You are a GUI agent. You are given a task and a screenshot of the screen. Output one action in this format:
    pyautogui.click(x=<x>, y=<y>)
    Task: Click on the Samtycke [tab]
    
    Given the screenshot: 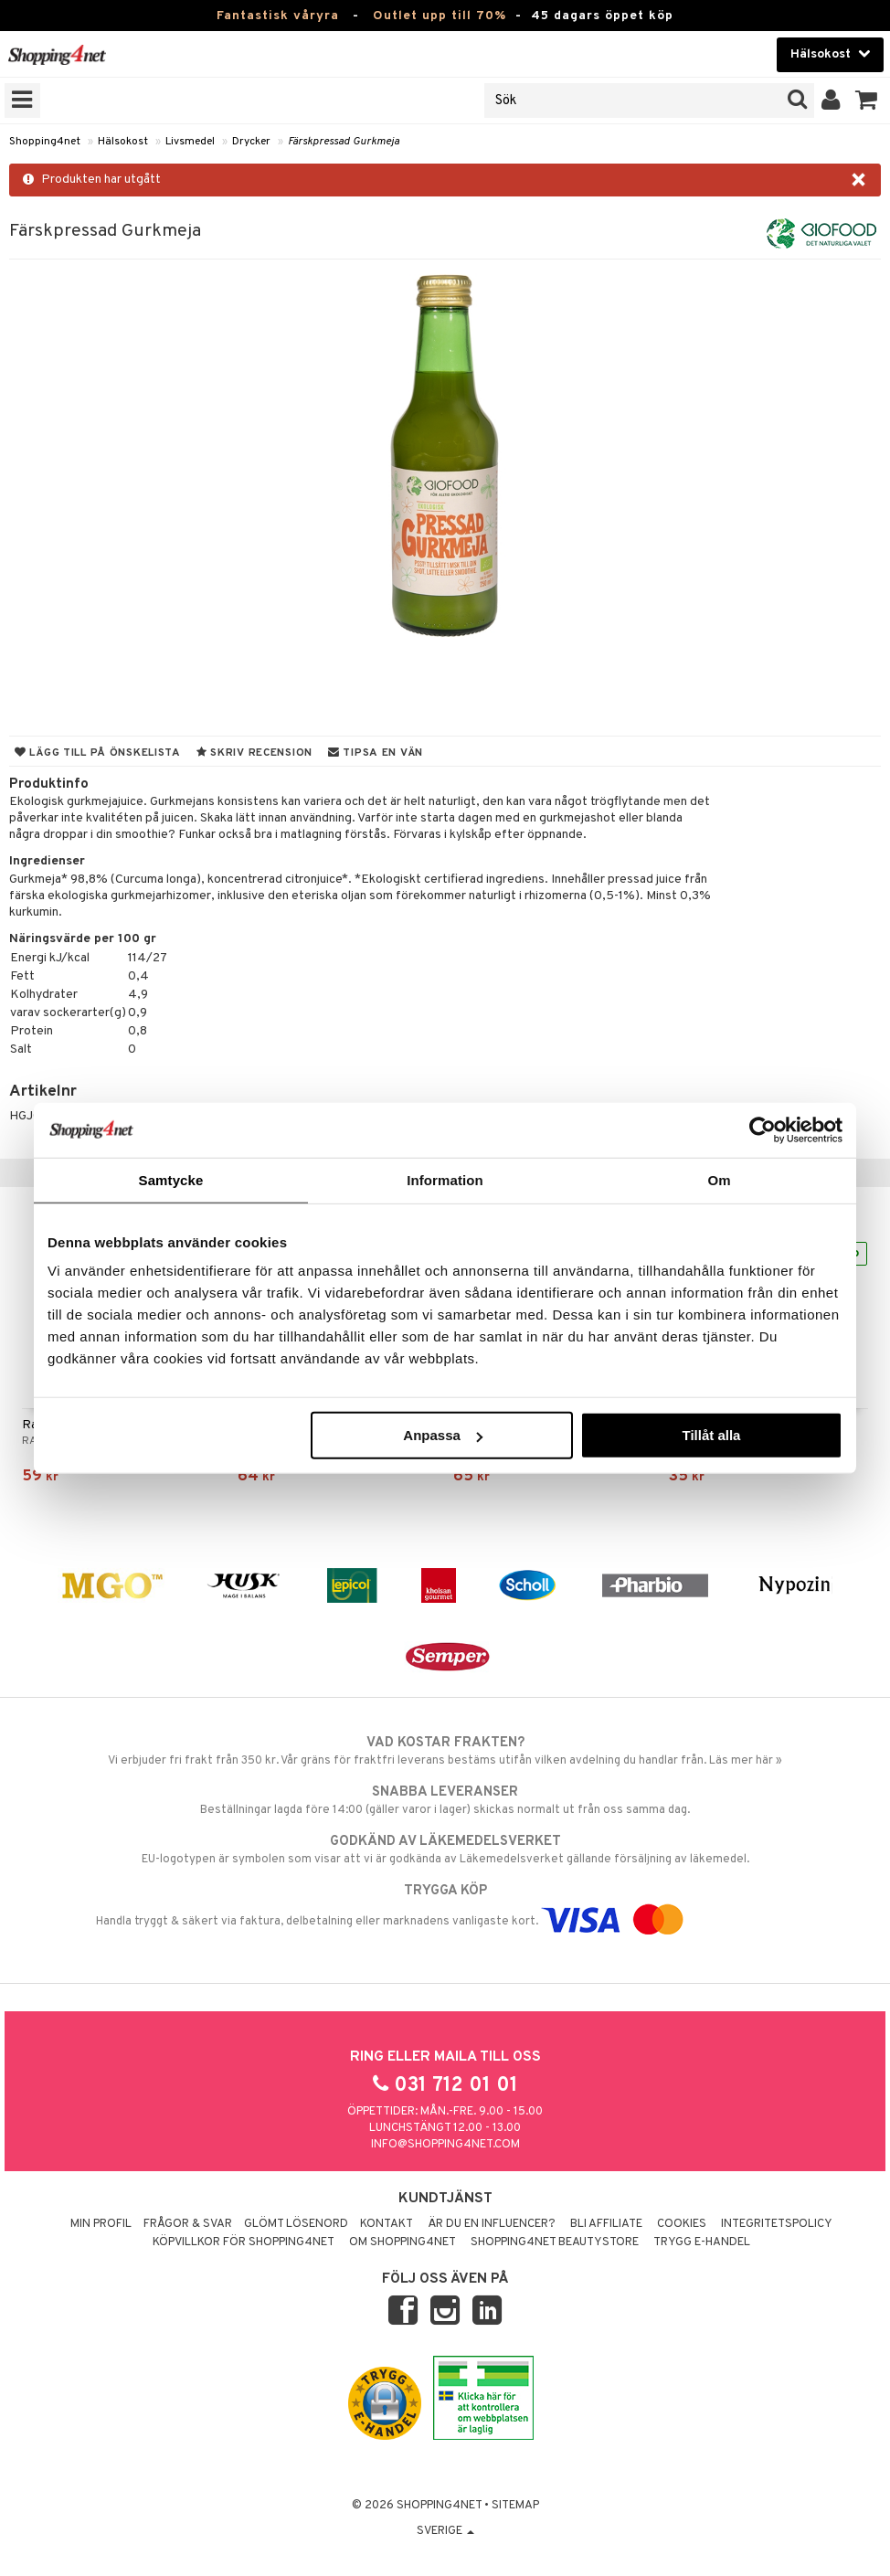 What is the action you would take?
    pyautogui.click(x=171, y=1179)
    